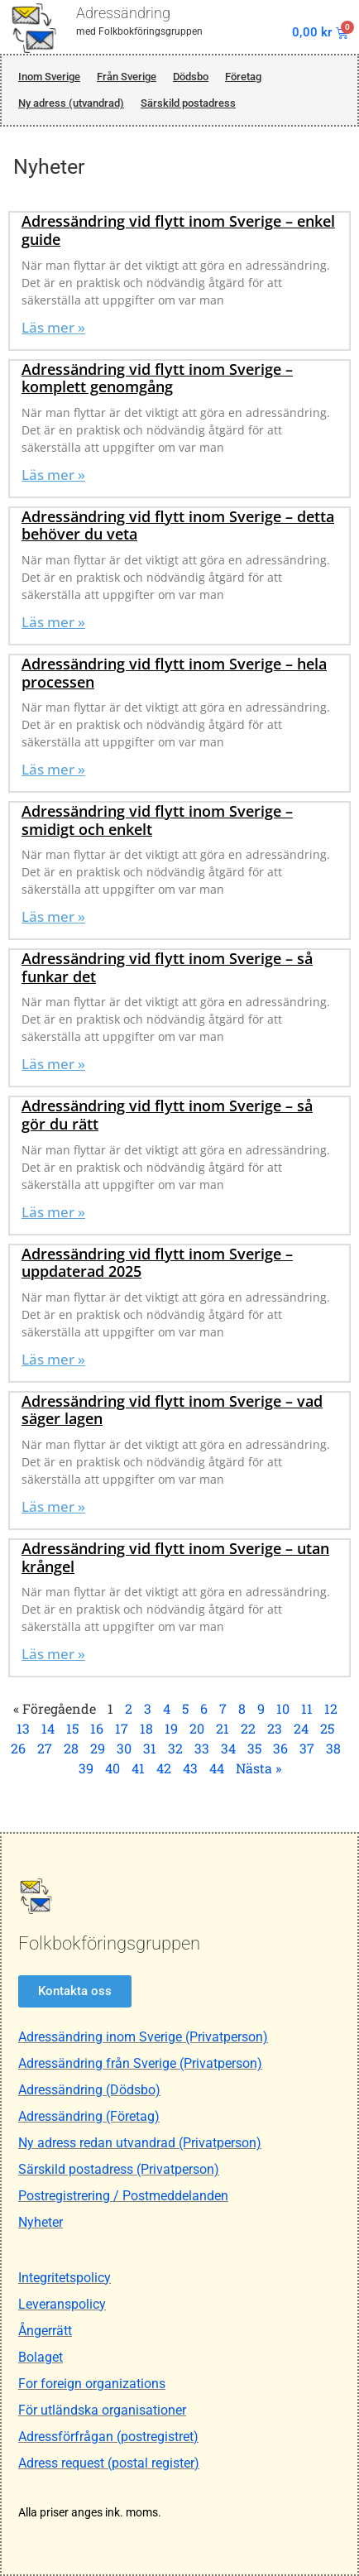 This screenshot has width=359, height=2576. I want to click on Företag, so click(243, 76).